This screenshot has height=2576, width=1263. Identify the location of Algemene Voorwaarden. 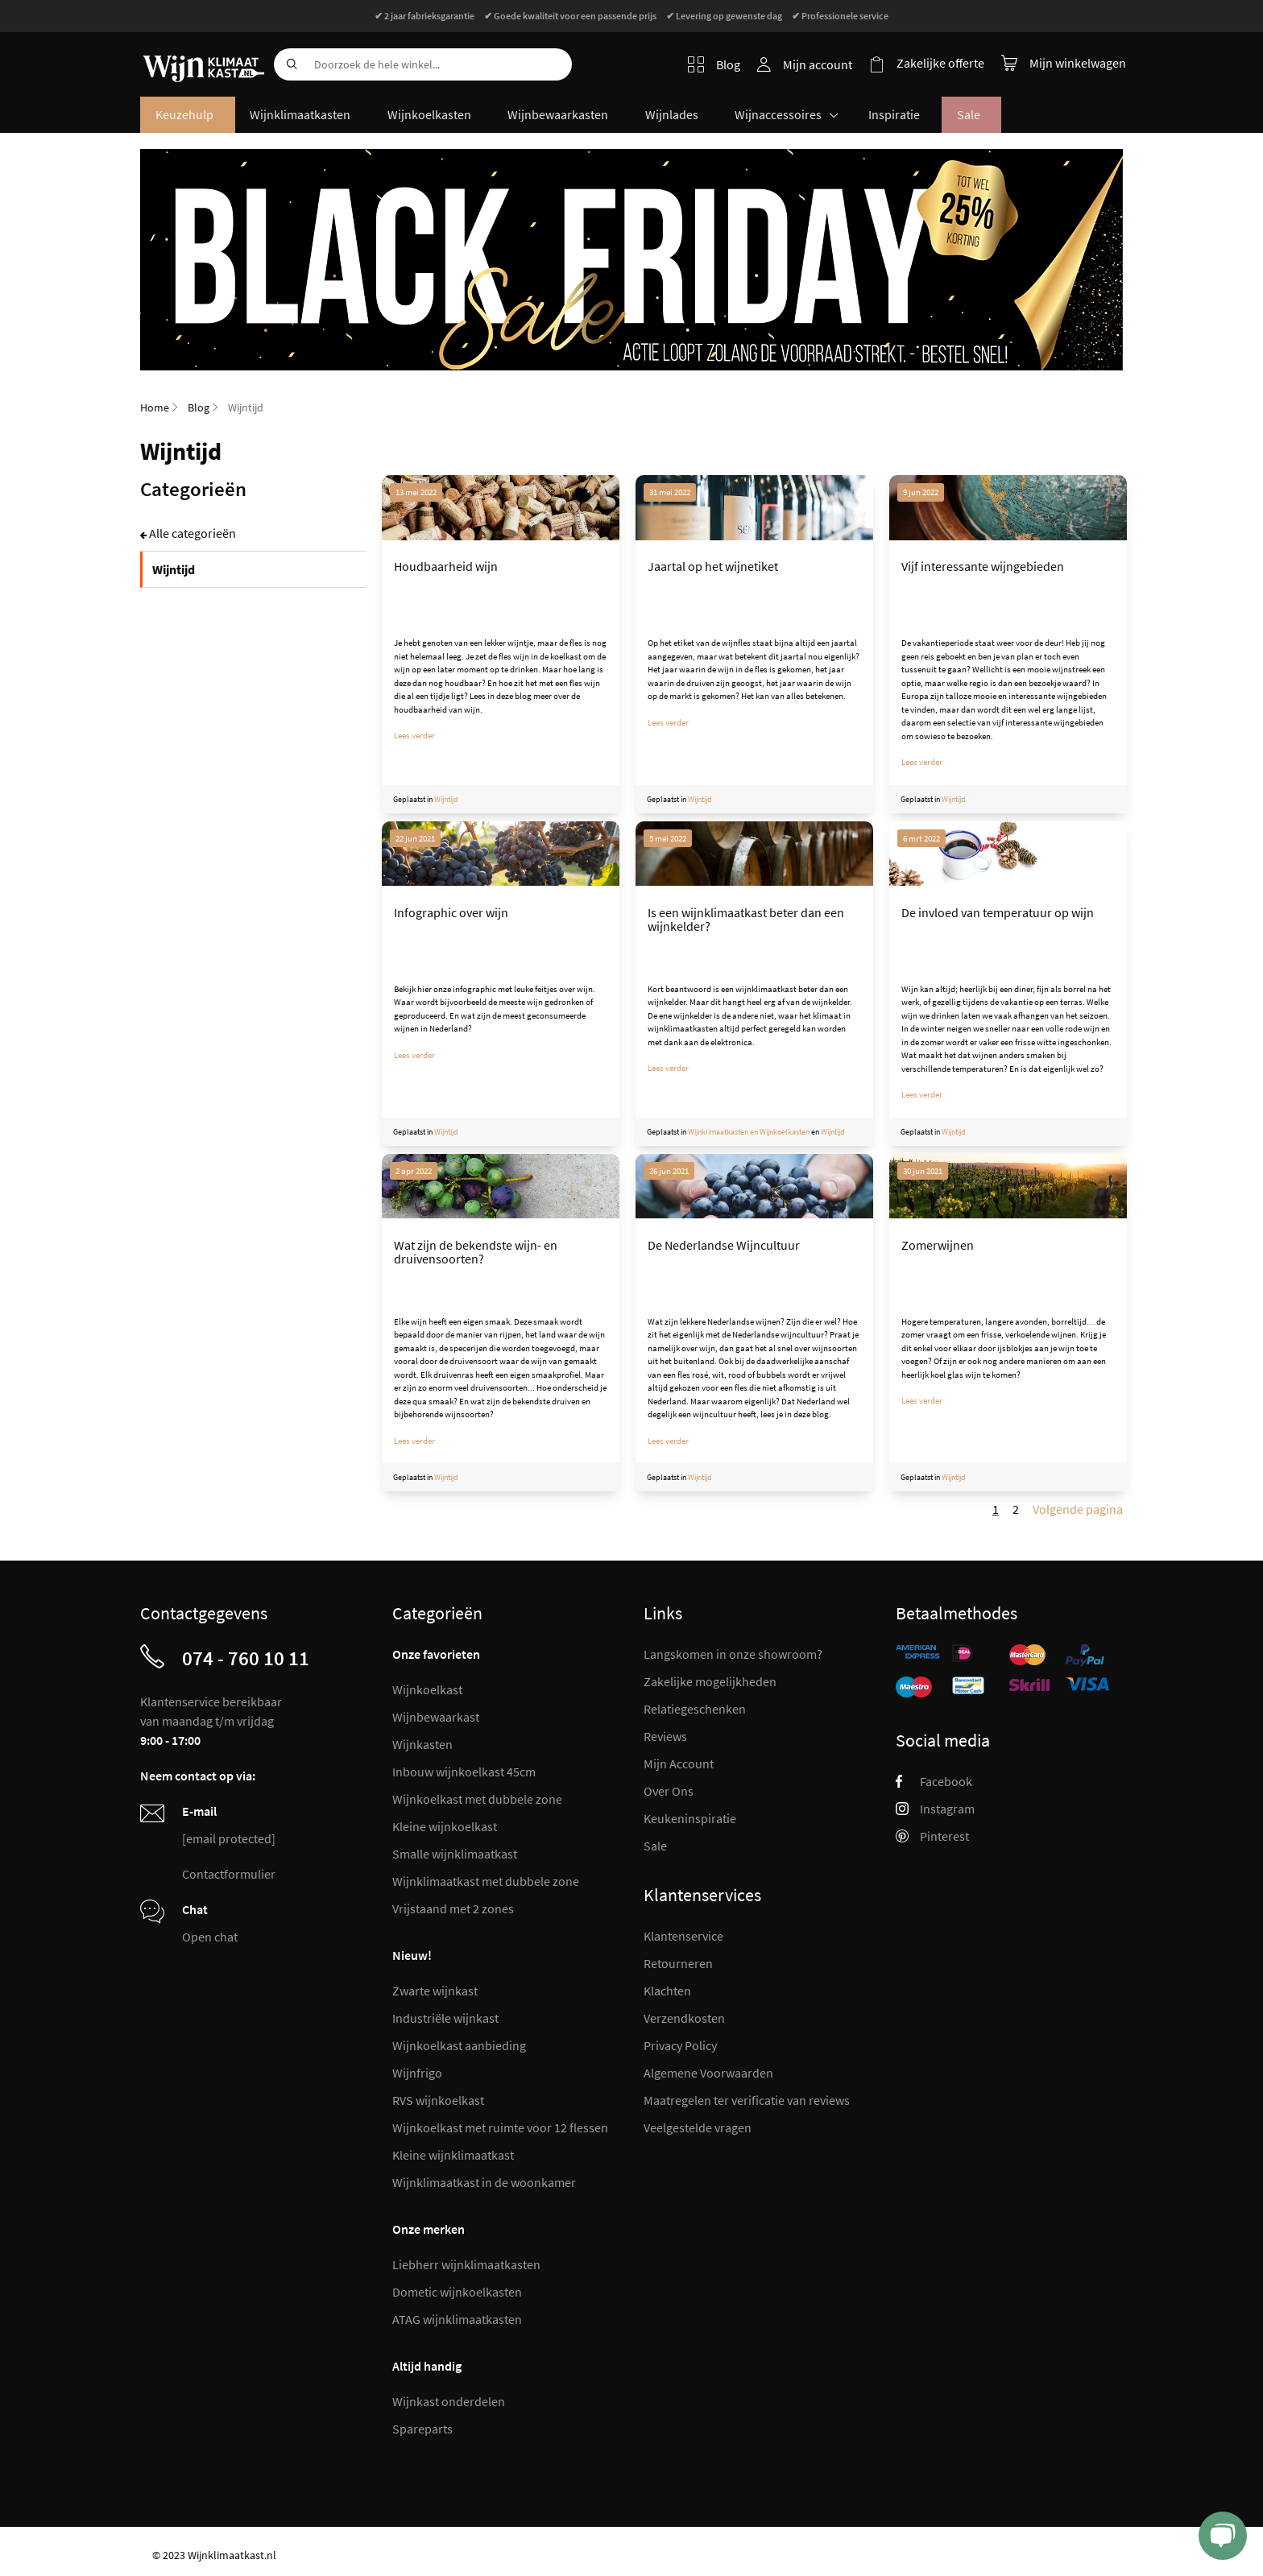
(708, 2073).